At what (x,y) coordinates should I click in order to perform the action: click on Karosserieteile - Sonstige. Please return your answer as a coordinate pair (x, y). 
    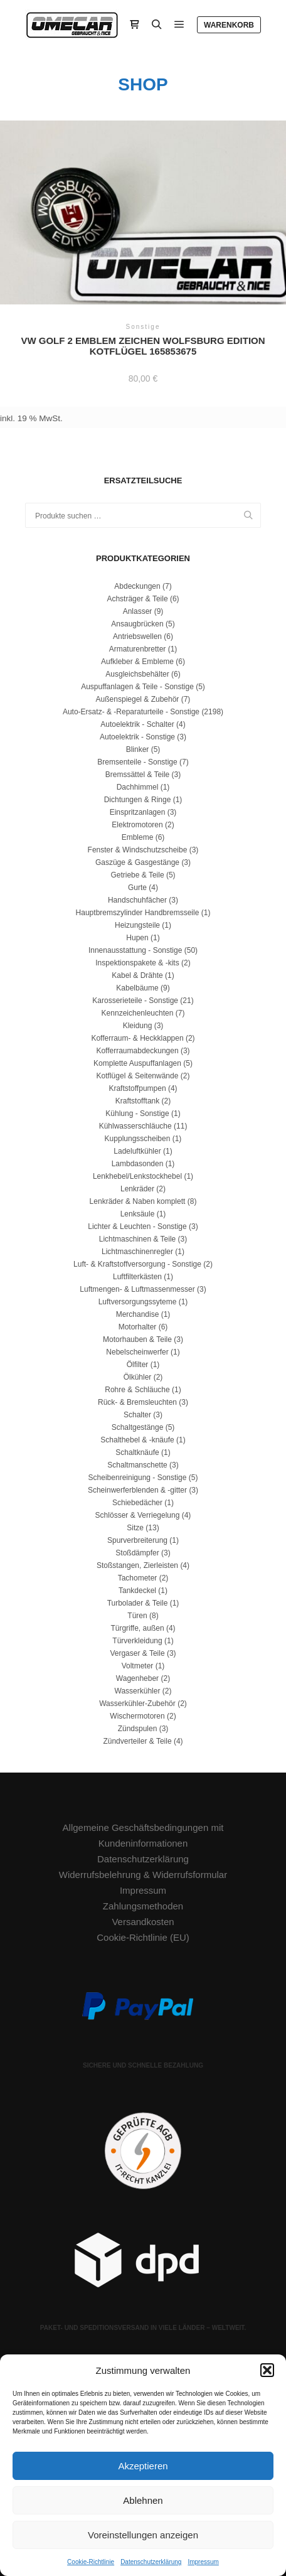
    Looking at the image, I should click on (135, 1000).